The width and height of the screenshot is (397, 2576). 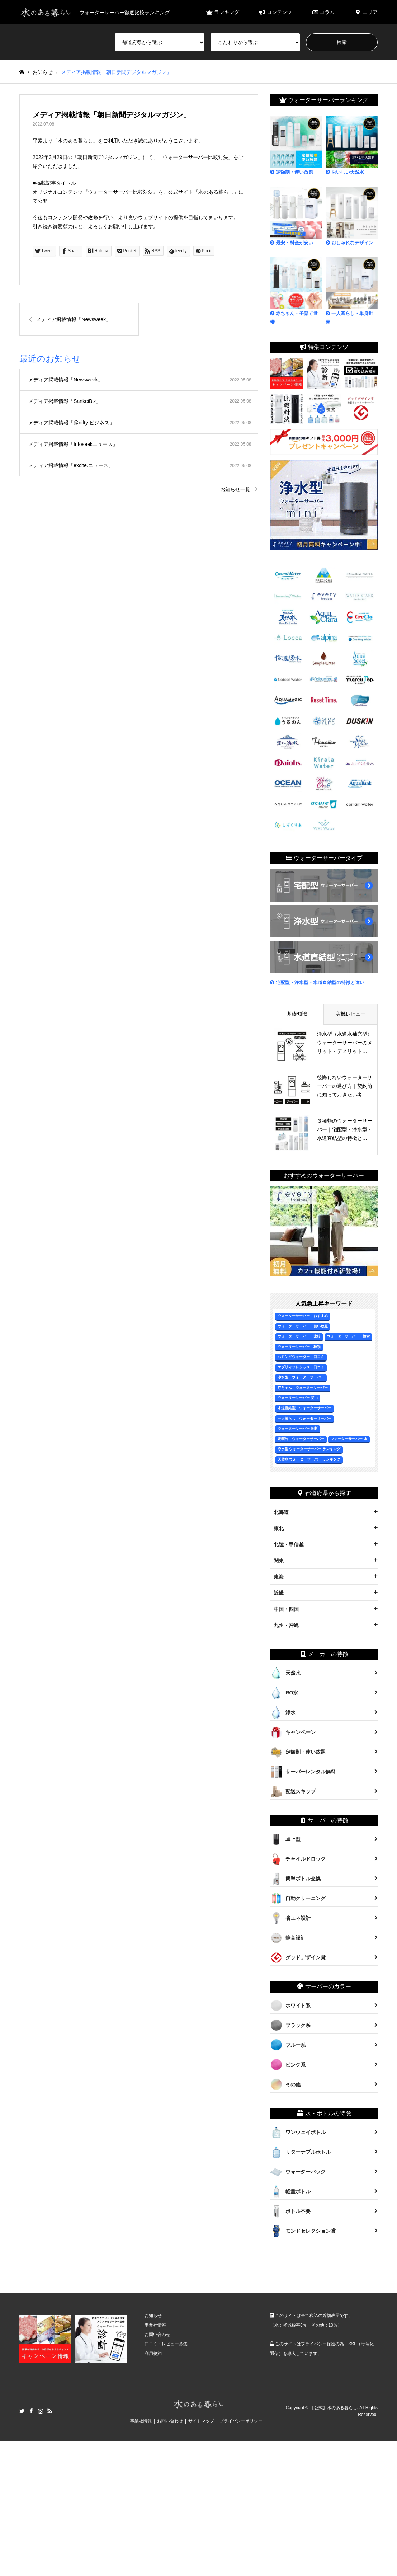 What do you see at coordinates (289, 1544) in the screenshot?
I see `北陸・甲信越` at bounding box center [289, 1544].